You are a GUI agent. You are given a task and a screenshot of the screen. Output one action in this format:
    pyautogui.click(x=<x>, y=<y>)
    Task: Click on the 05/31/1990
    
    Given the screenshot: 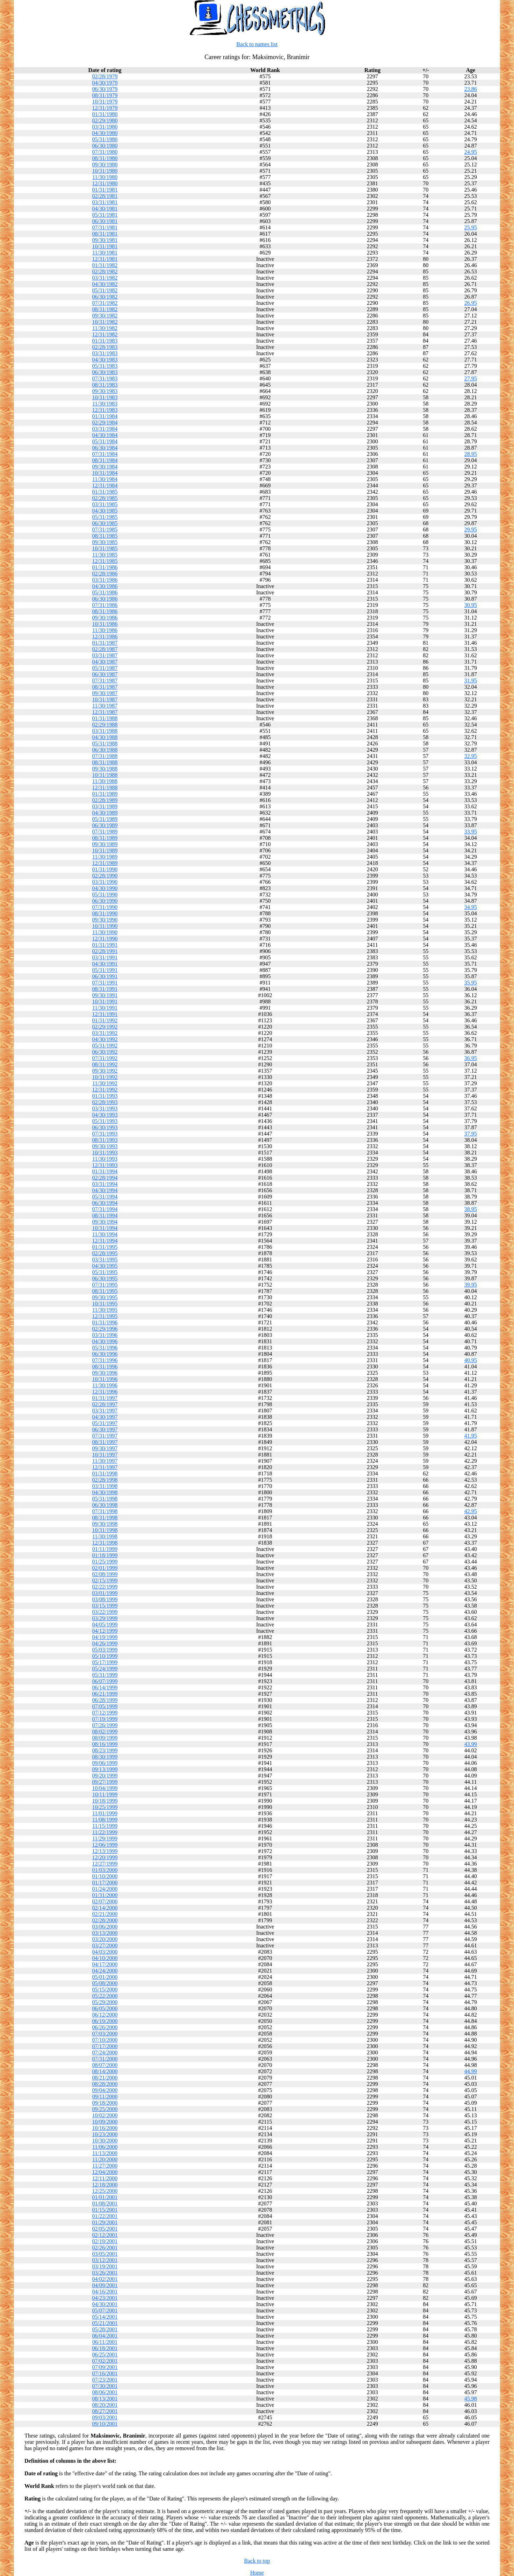 What is the action you would take?
    pyautogui.click(x=105, y=894)
    